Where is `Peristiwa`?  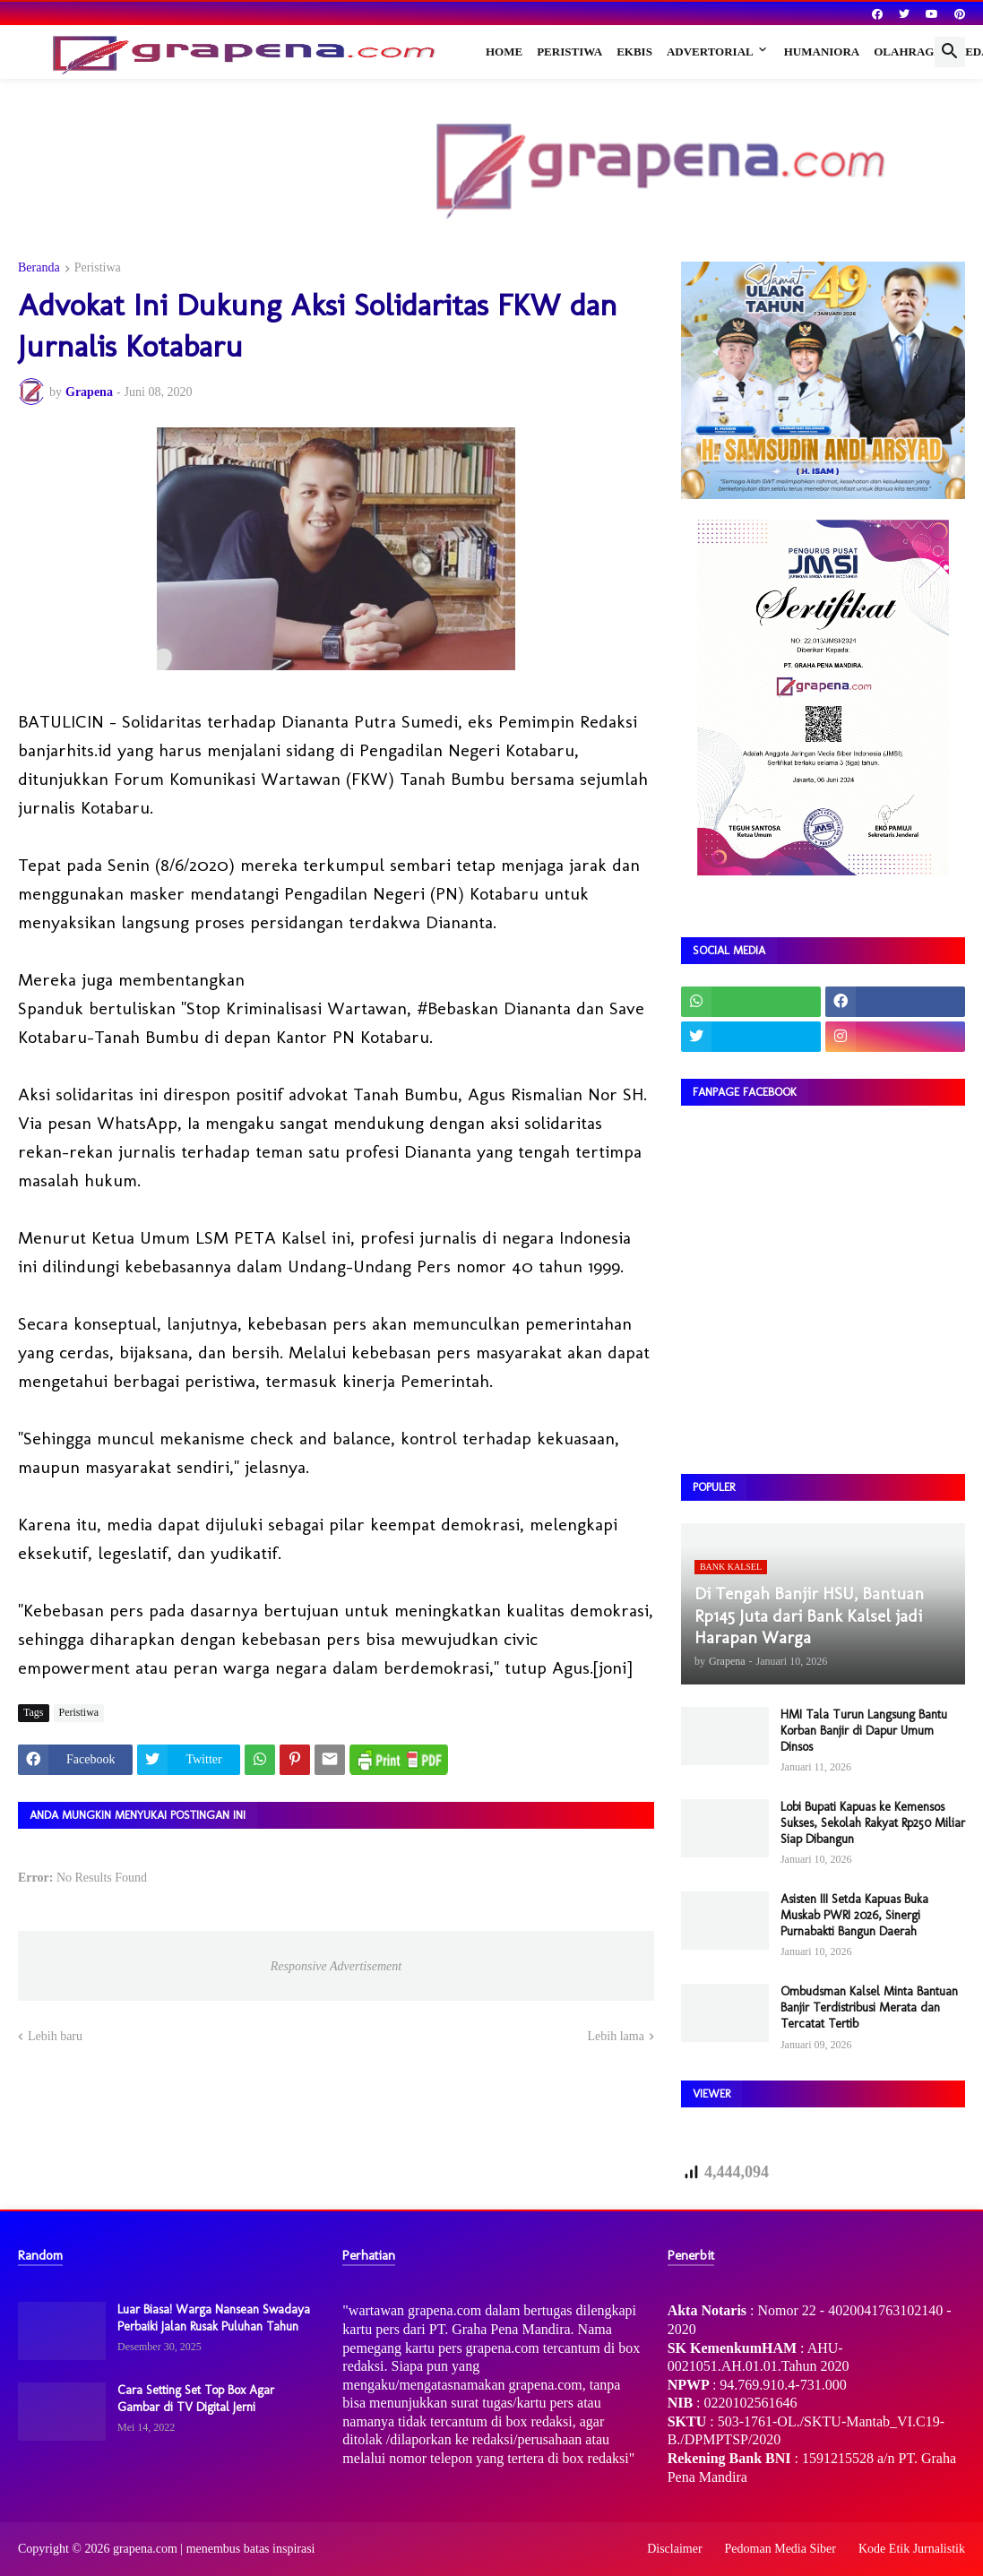
Peristiwa is located at coordinates (569, 51).